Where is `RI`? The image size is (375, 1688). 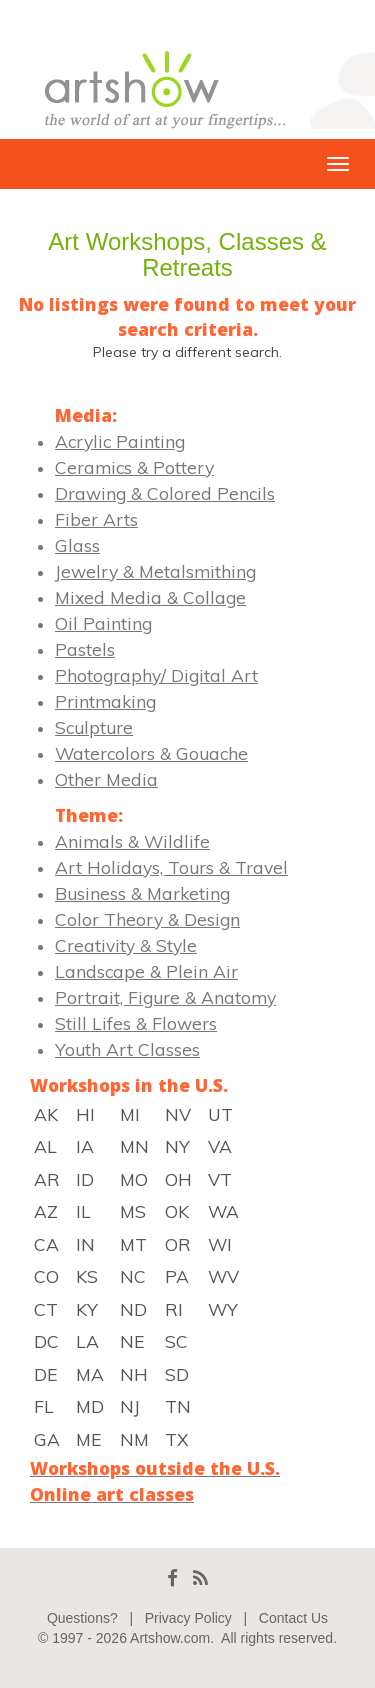
RI is located at coordinates (174, 1309).